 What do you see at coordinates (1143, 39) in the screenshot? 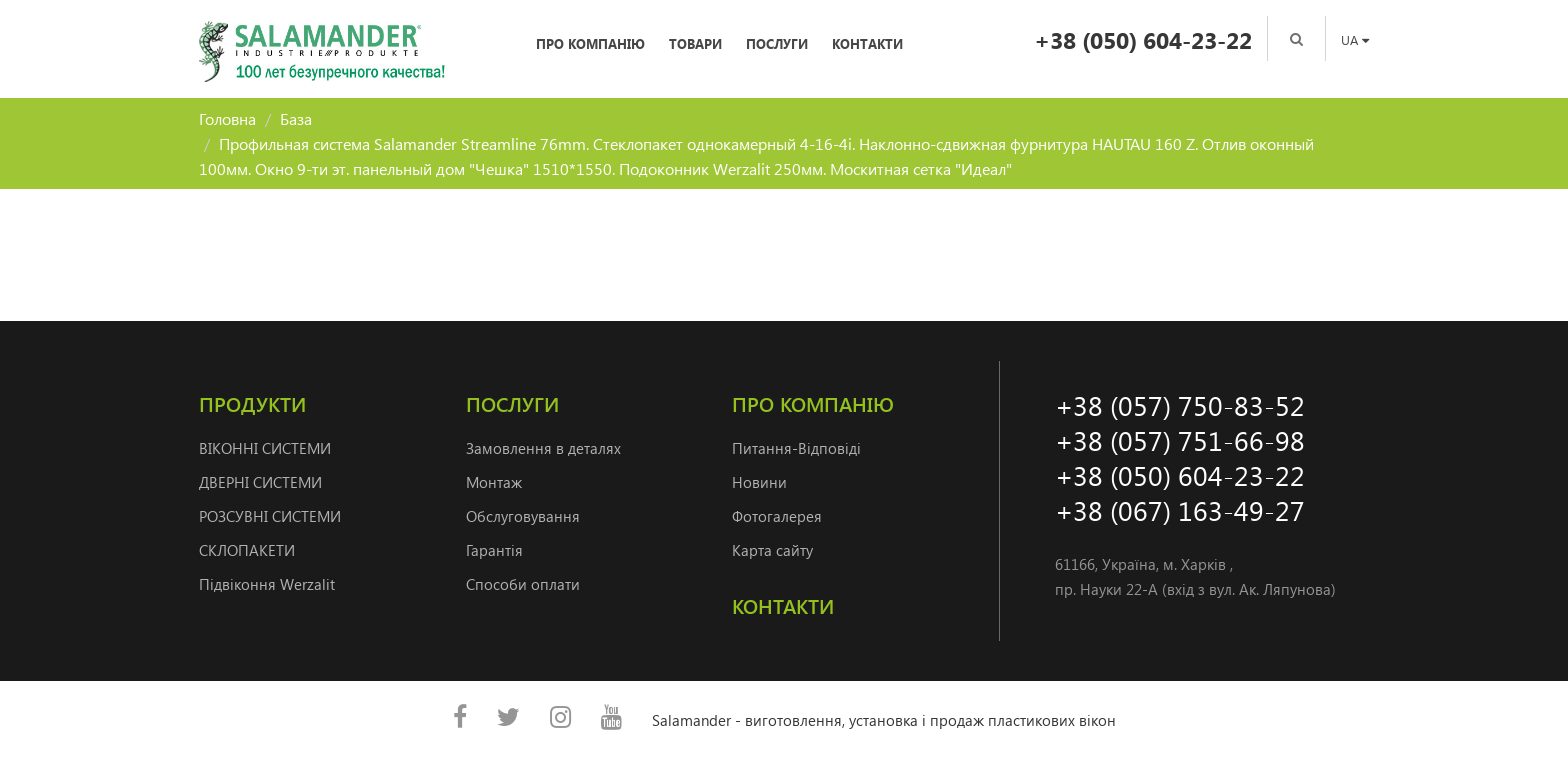
I see `+38 (050) 604-23-22` at bounding box center [1143, 39].